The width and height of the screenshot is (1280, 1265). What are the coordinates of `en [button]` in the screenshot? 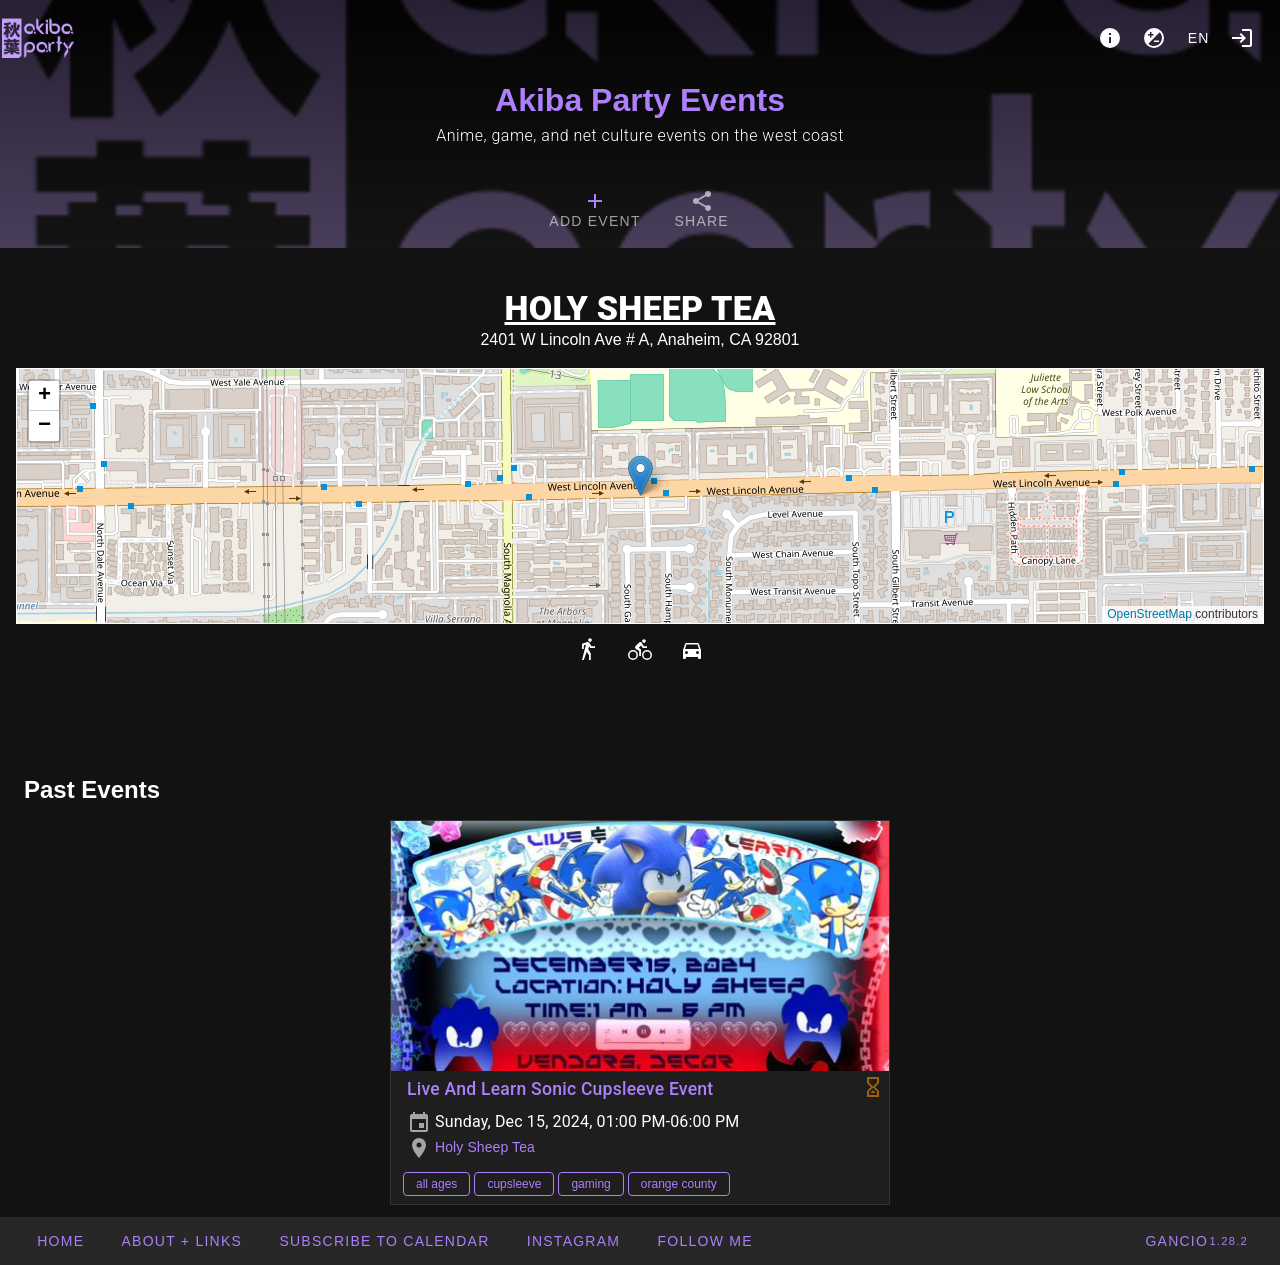 It's located at (1199, 38).